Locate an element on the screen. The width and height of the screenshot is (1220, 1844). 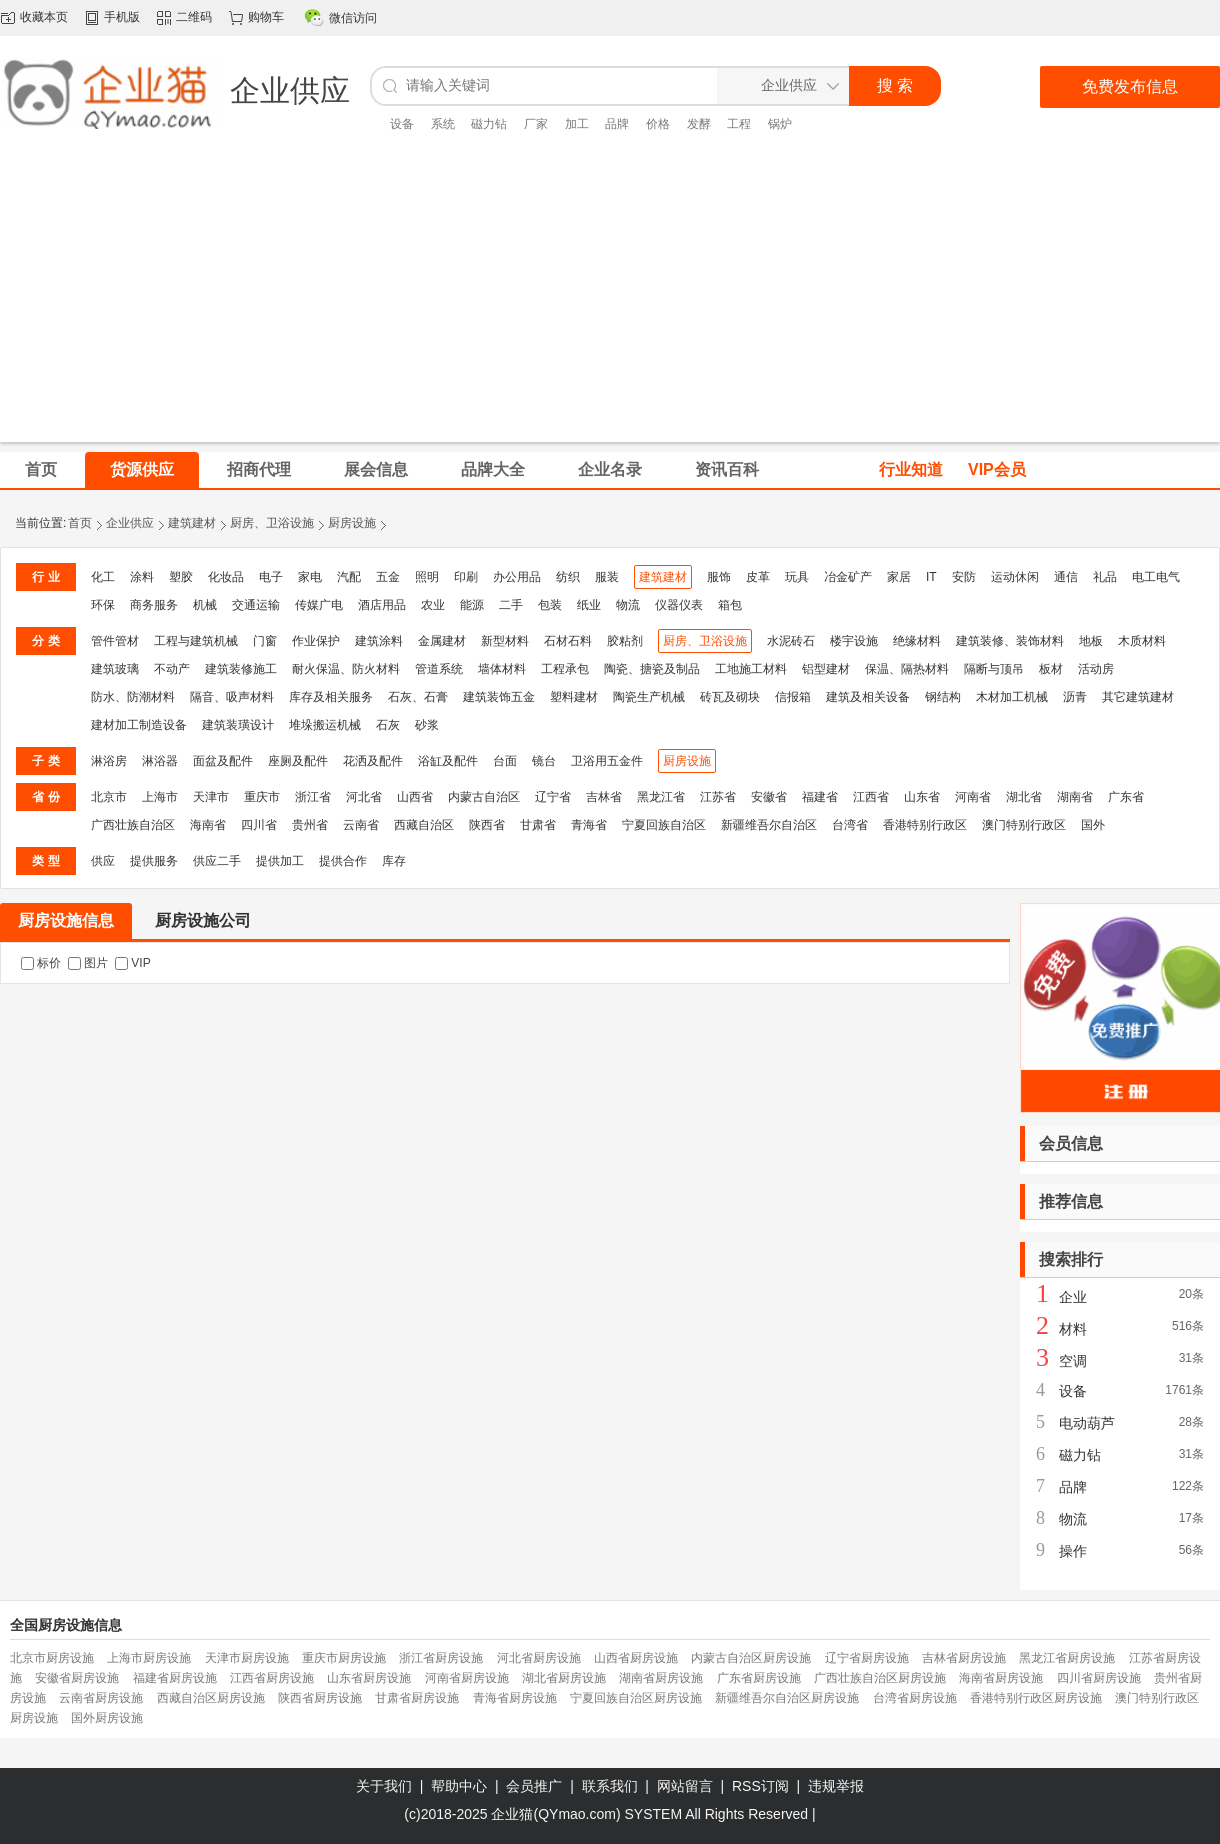
系统 is located at coordinates (443, 124).